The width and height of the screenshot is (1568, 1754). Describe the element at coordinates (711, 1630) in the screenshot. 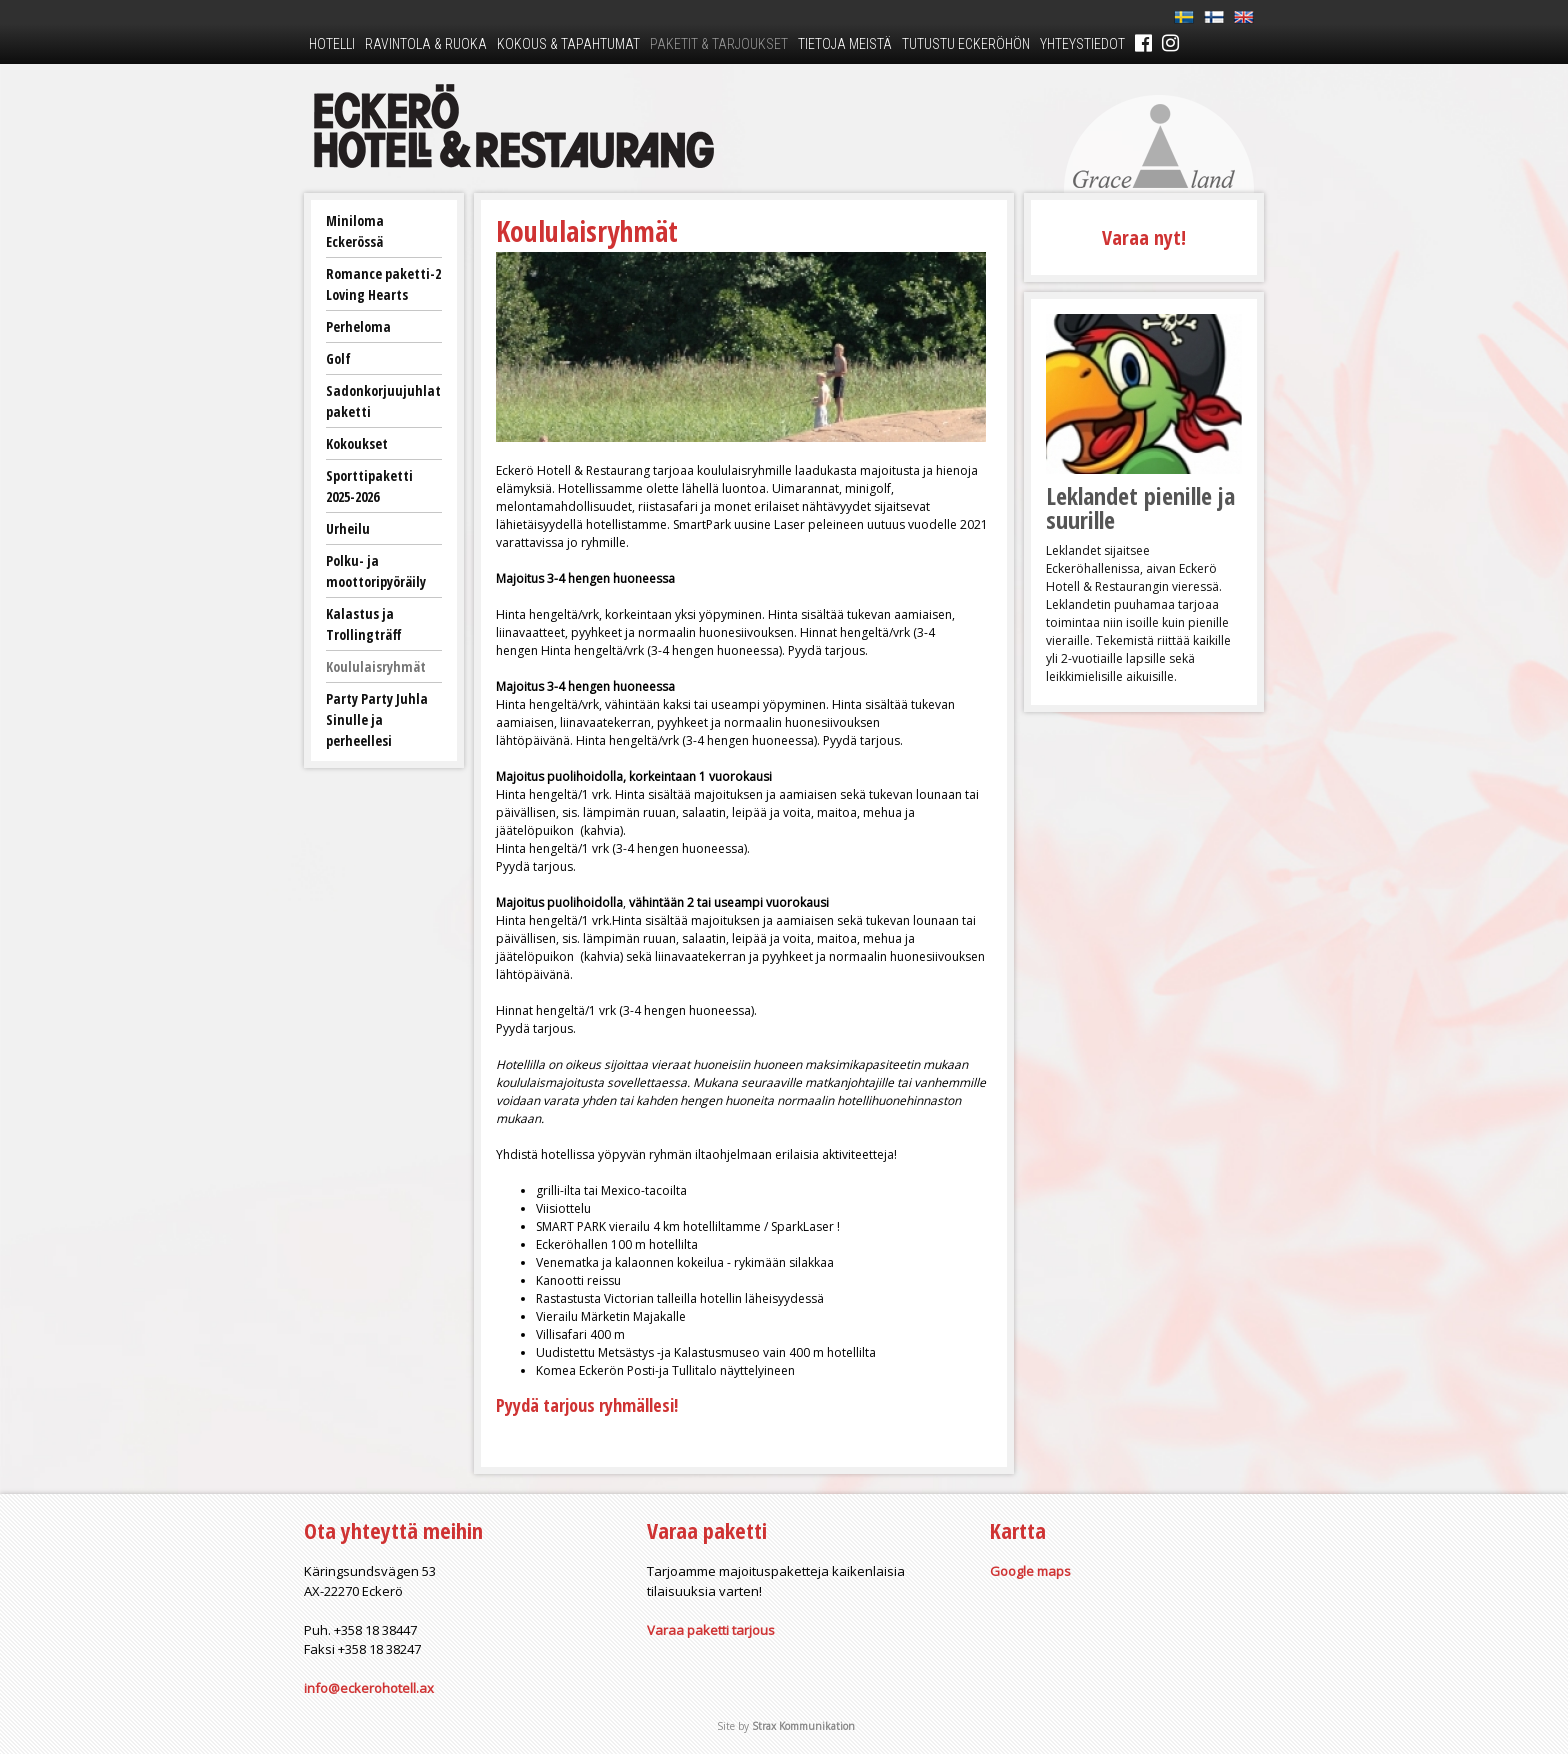

I see `Varaa paketti tarjous` at that location.